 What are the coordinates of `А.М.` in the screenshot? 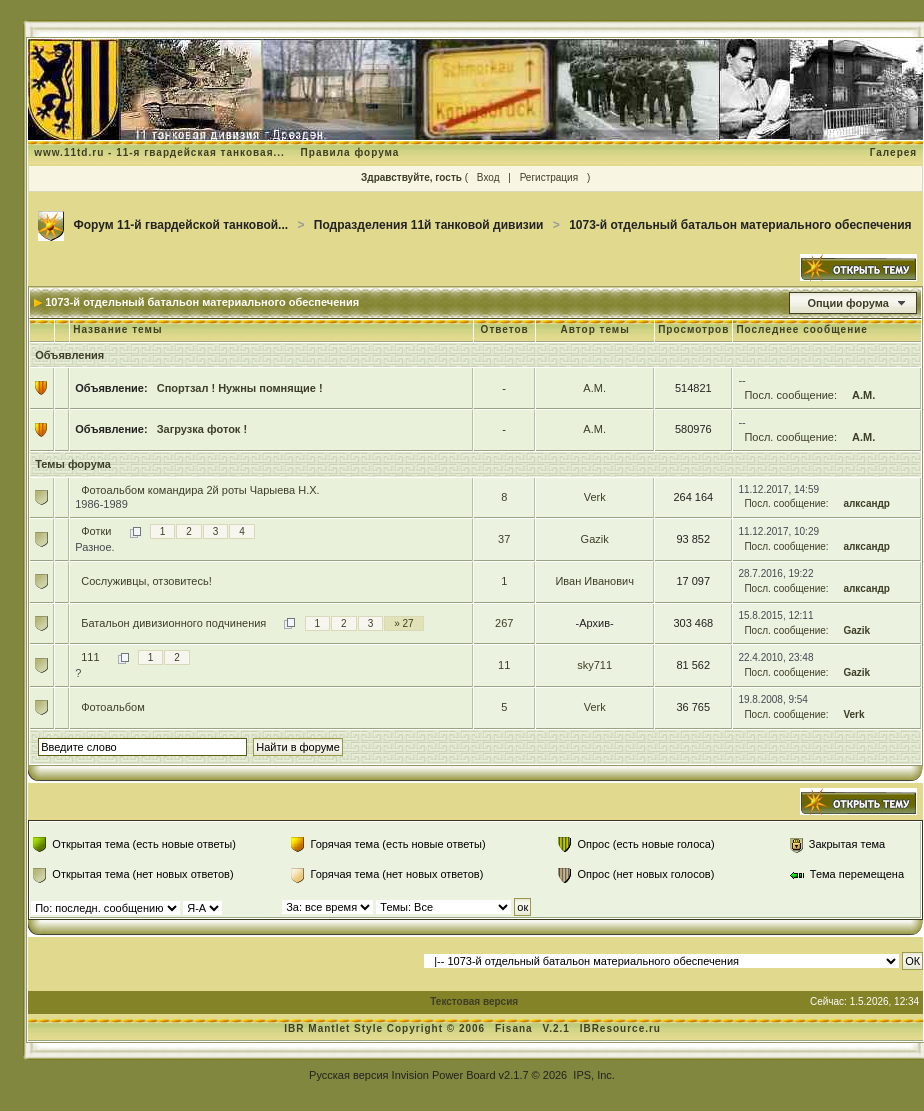 It's located at (594, 388).